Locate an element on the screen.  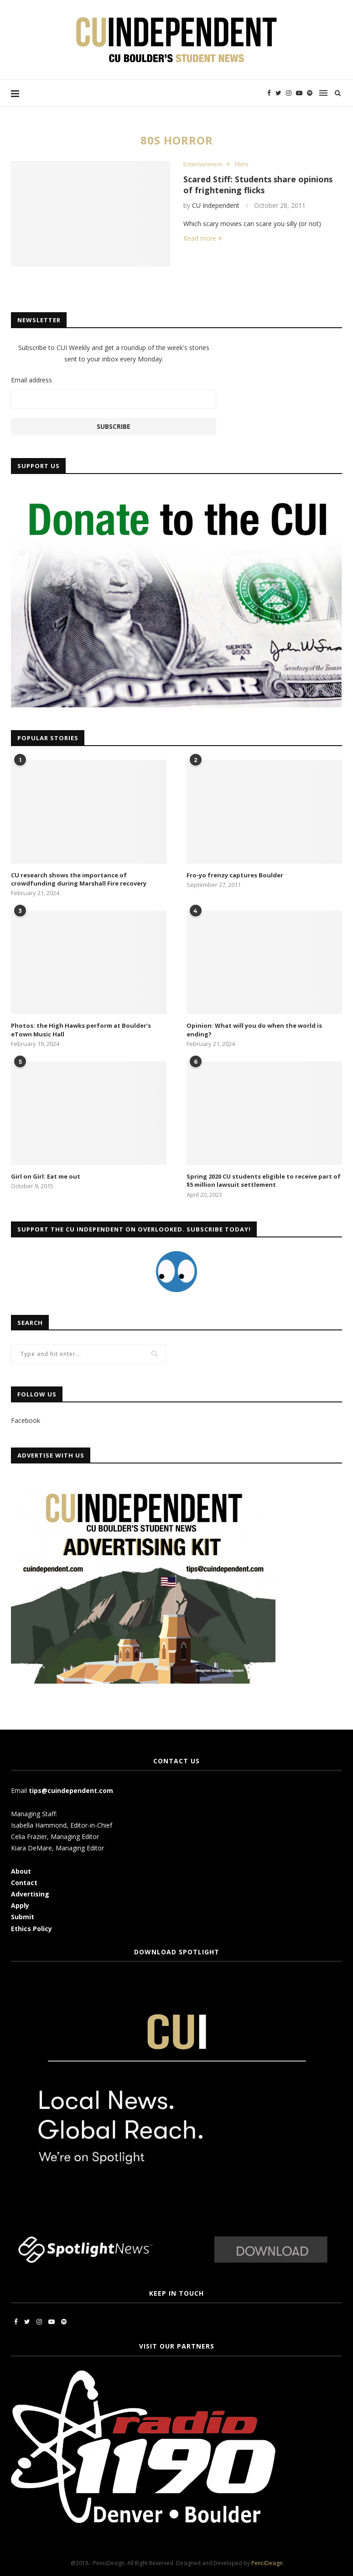
Advertising is located at coordinates (30, 1894).